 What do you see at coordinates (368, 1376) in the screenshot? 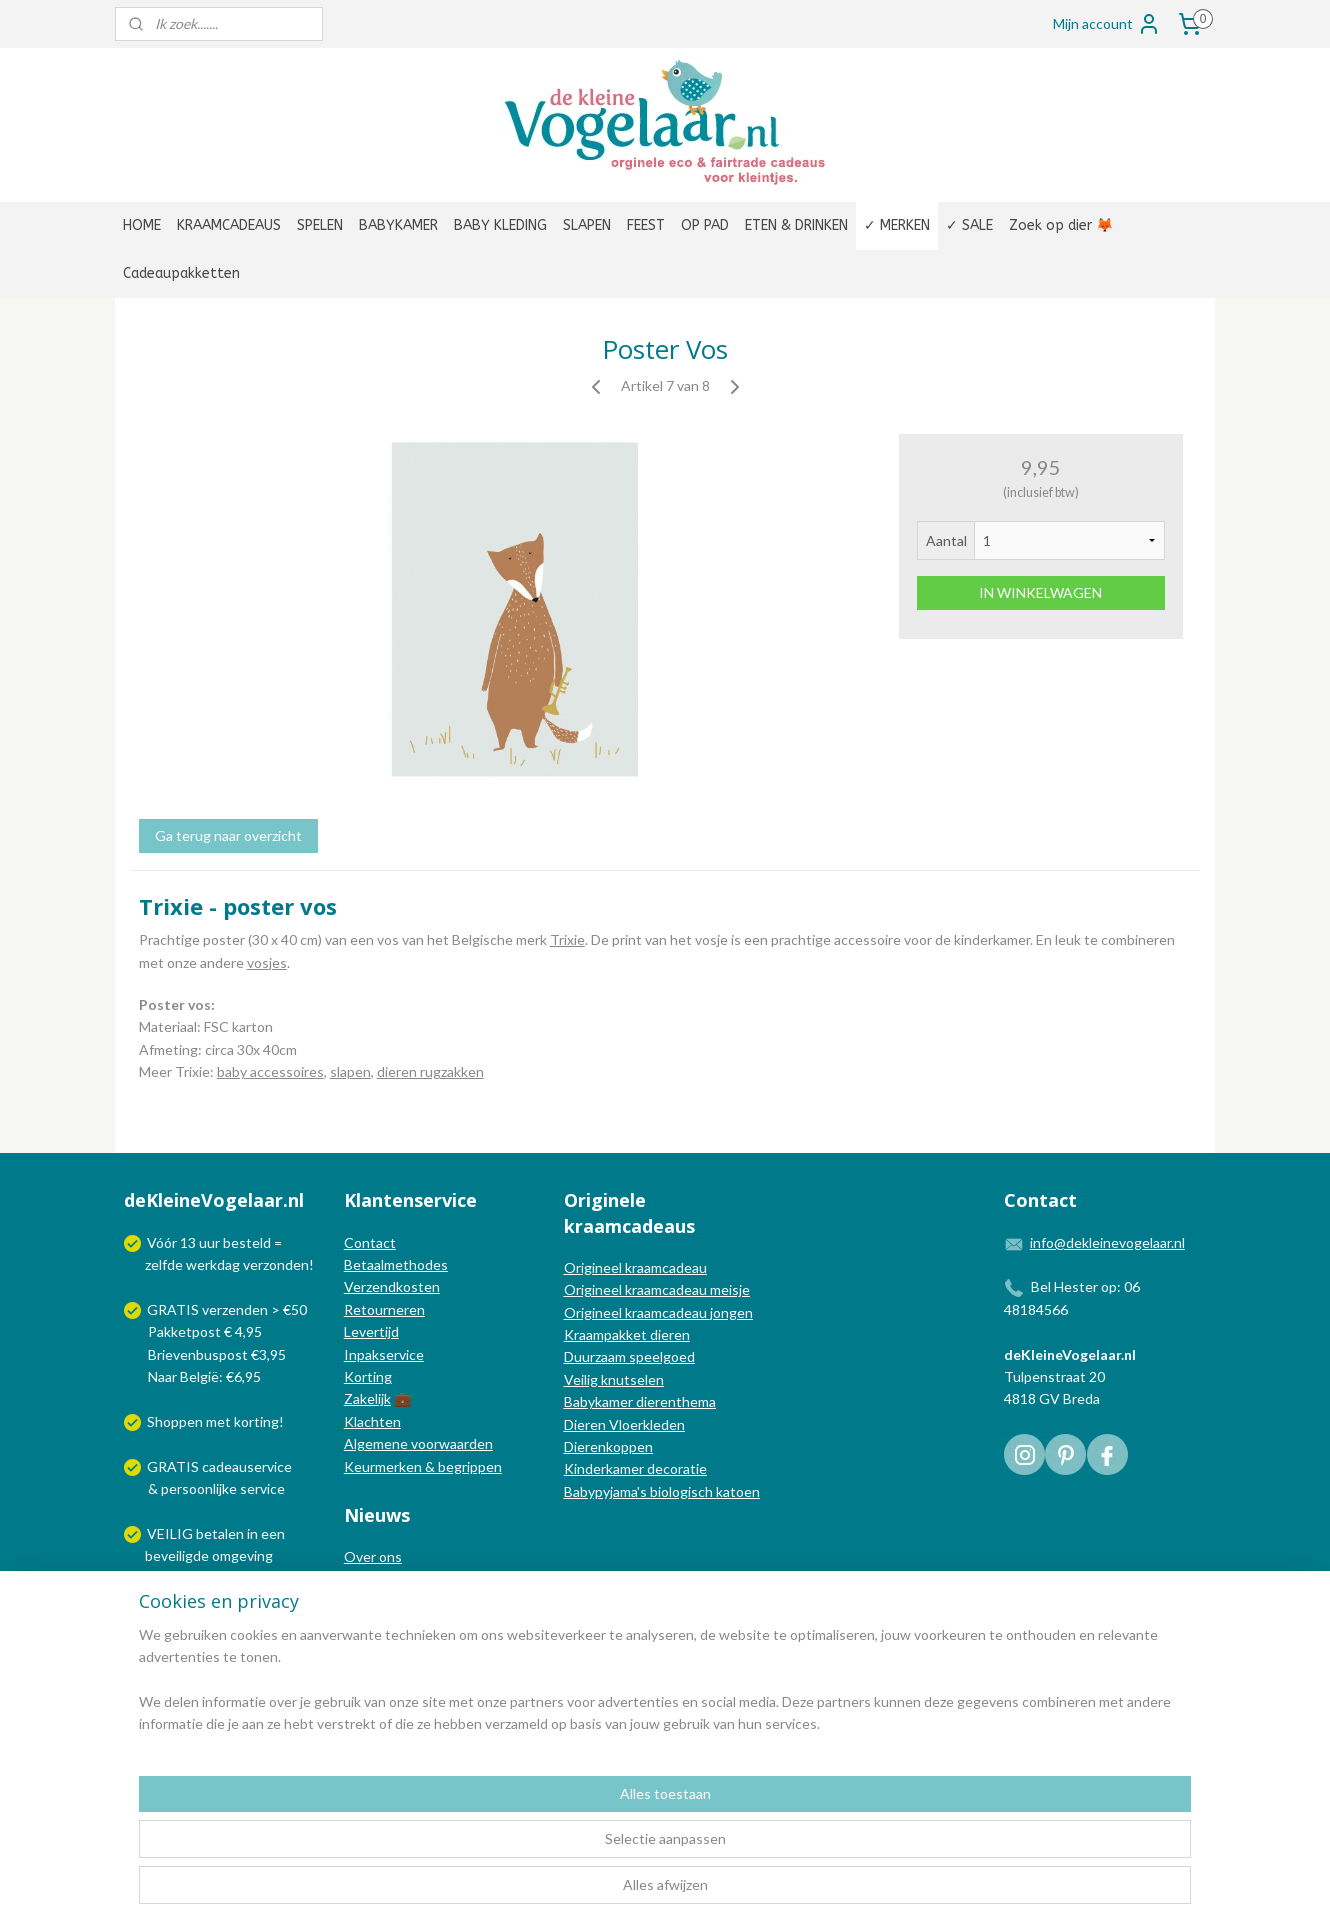
I see `Korting` at bounding box center [368, 1376].